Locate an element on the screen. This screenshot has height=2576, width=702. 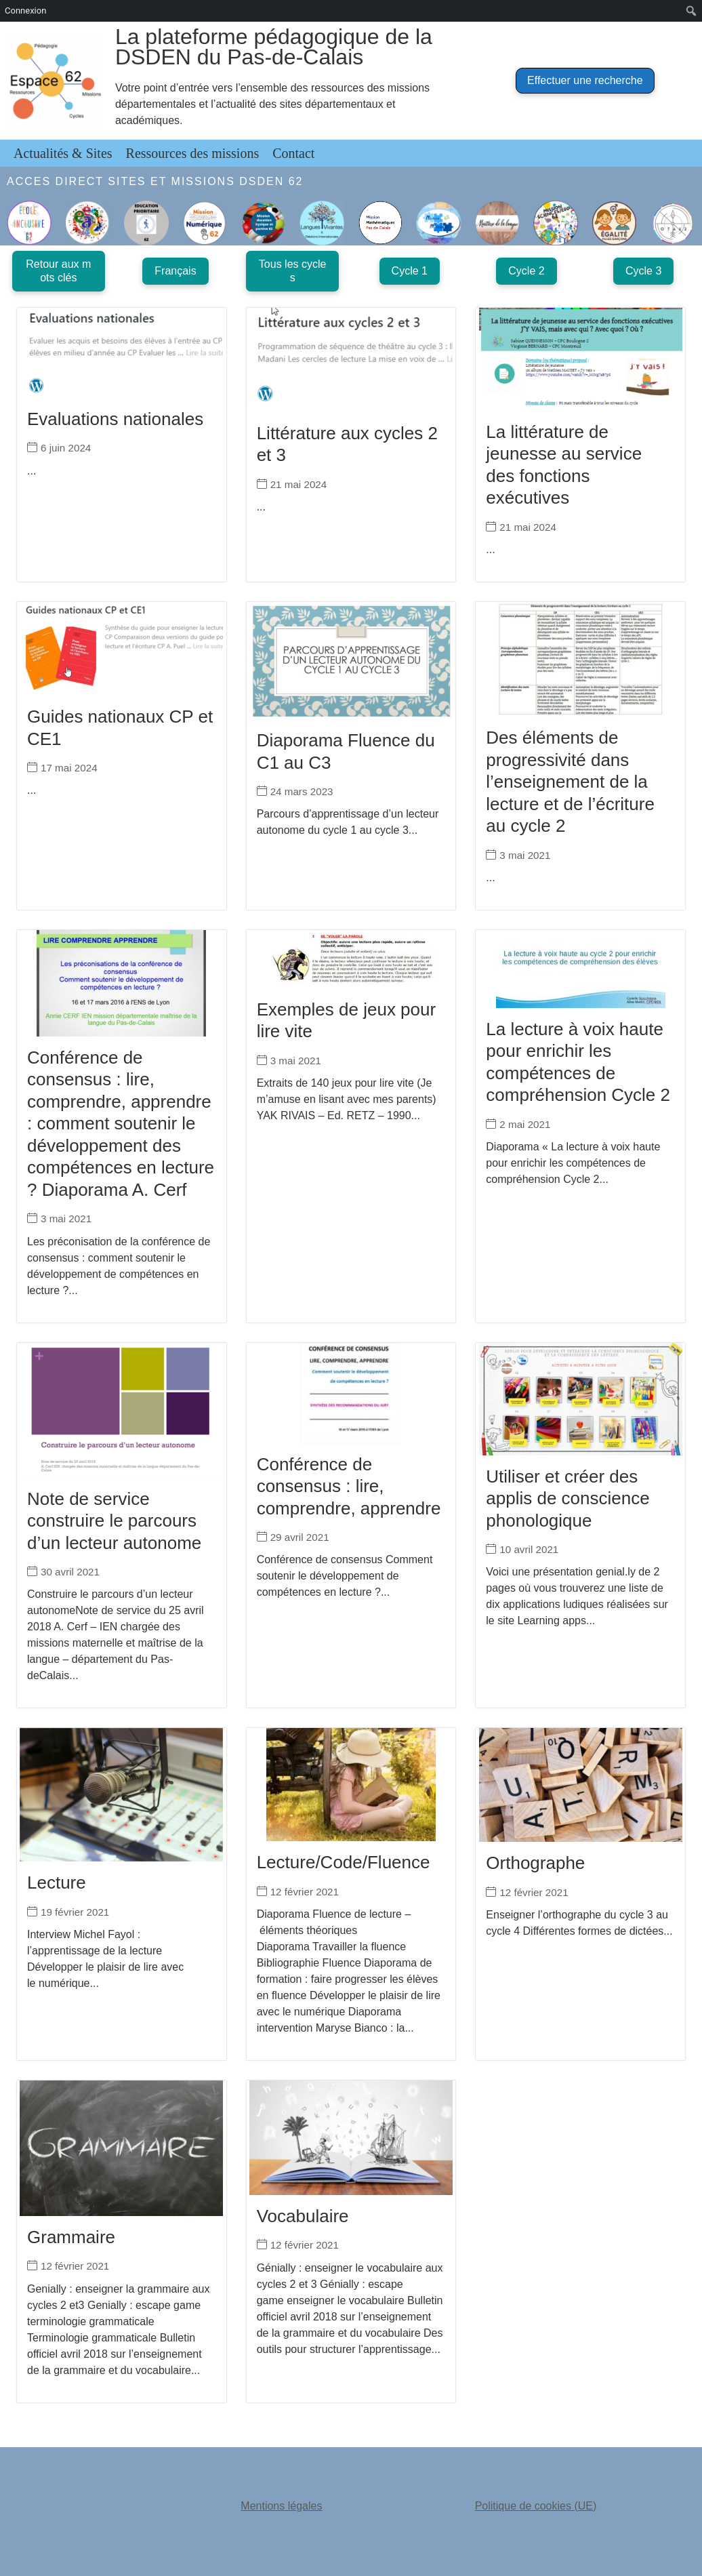
Note de service construire le parcours d’un lecteur autonome is located at coordinates (114, 1521).